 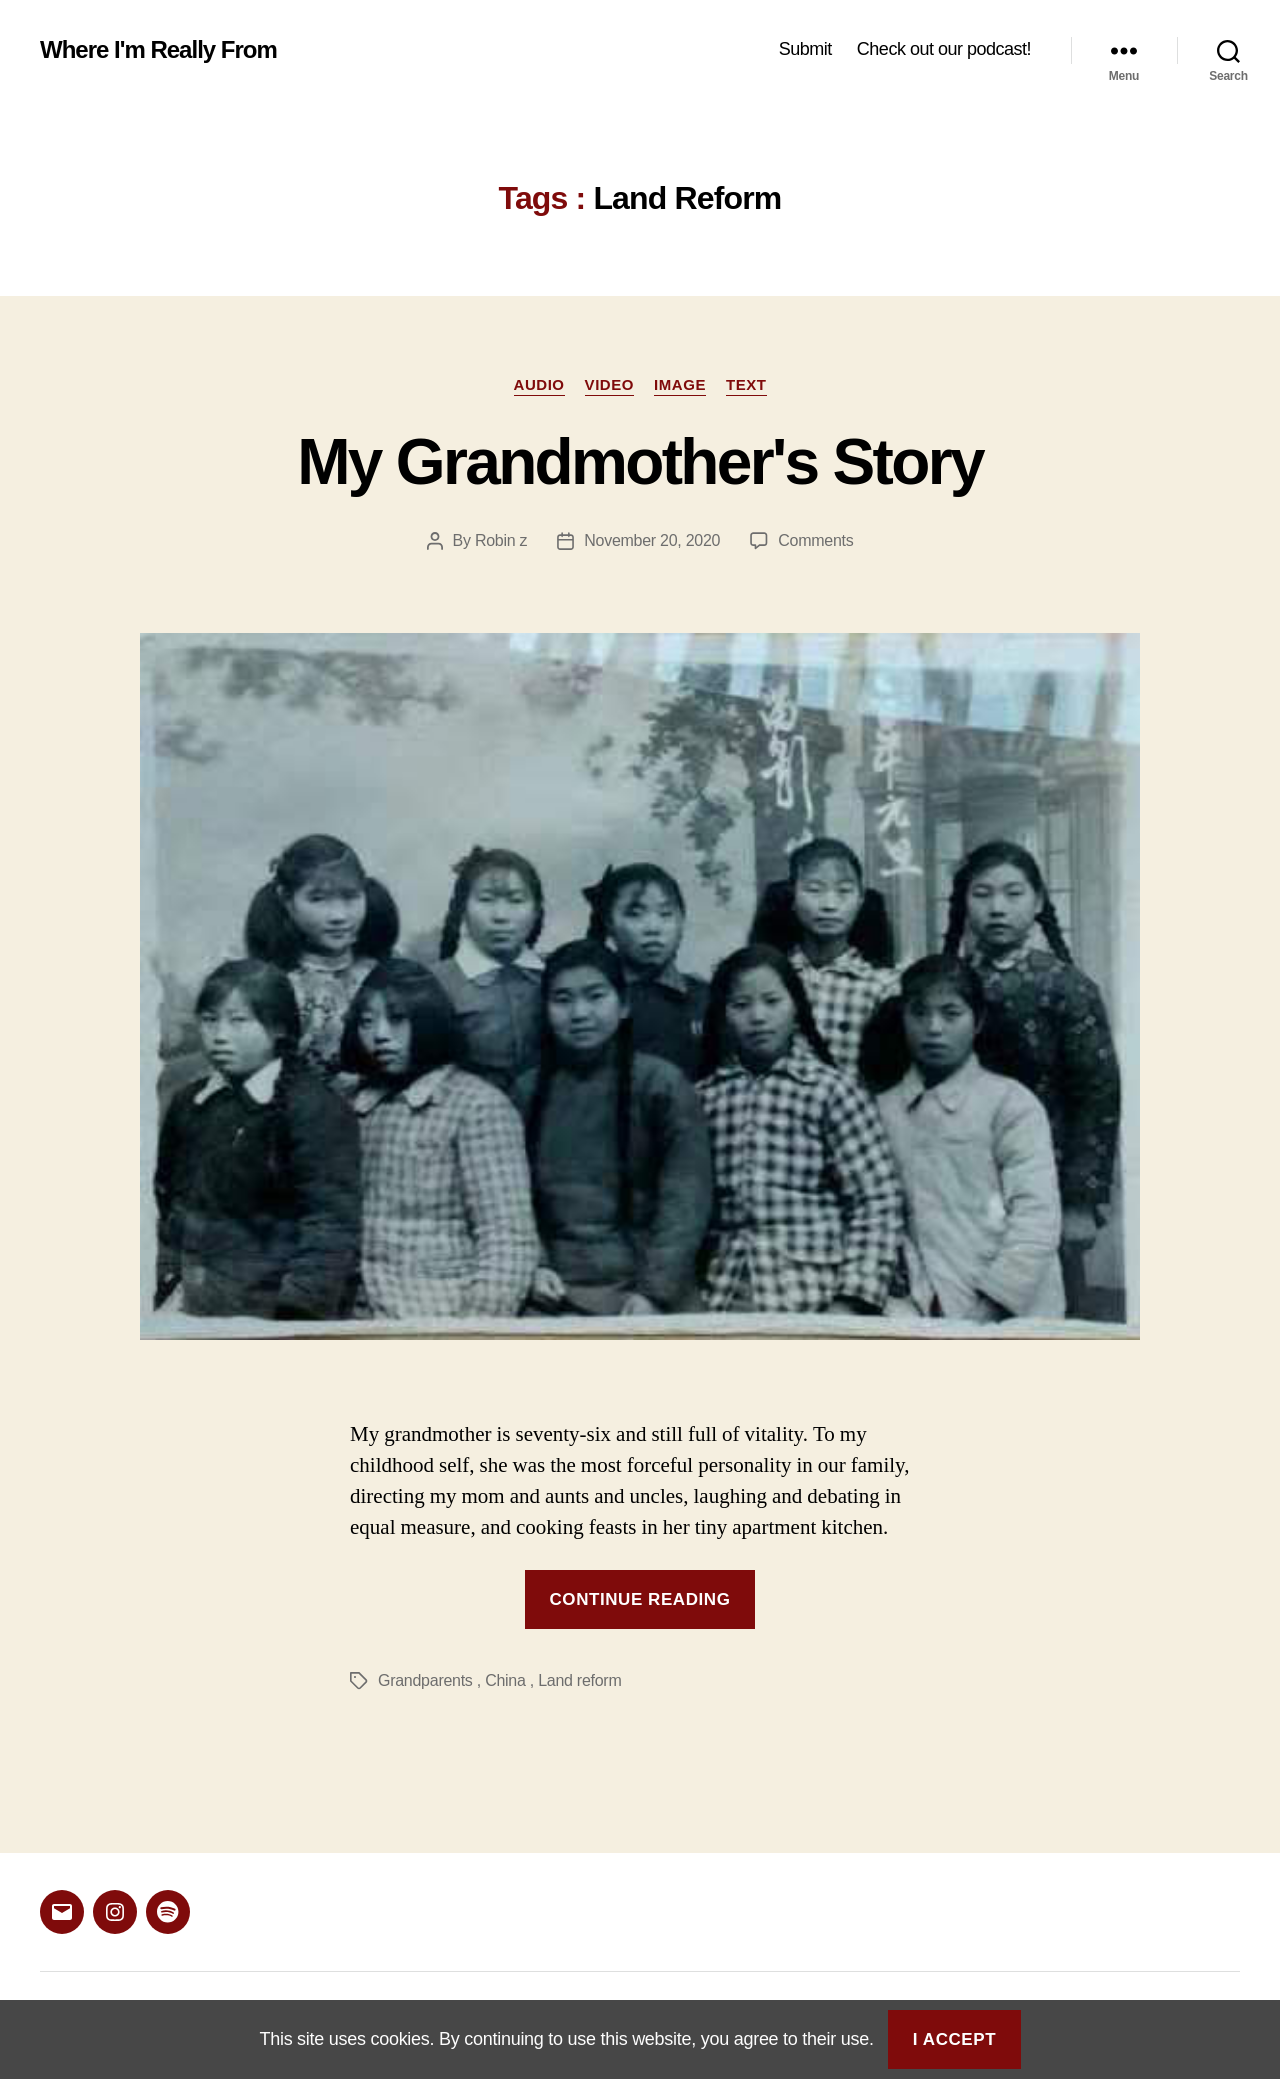 I want to click on Check out our podcast!, so click(x=944, y=49).